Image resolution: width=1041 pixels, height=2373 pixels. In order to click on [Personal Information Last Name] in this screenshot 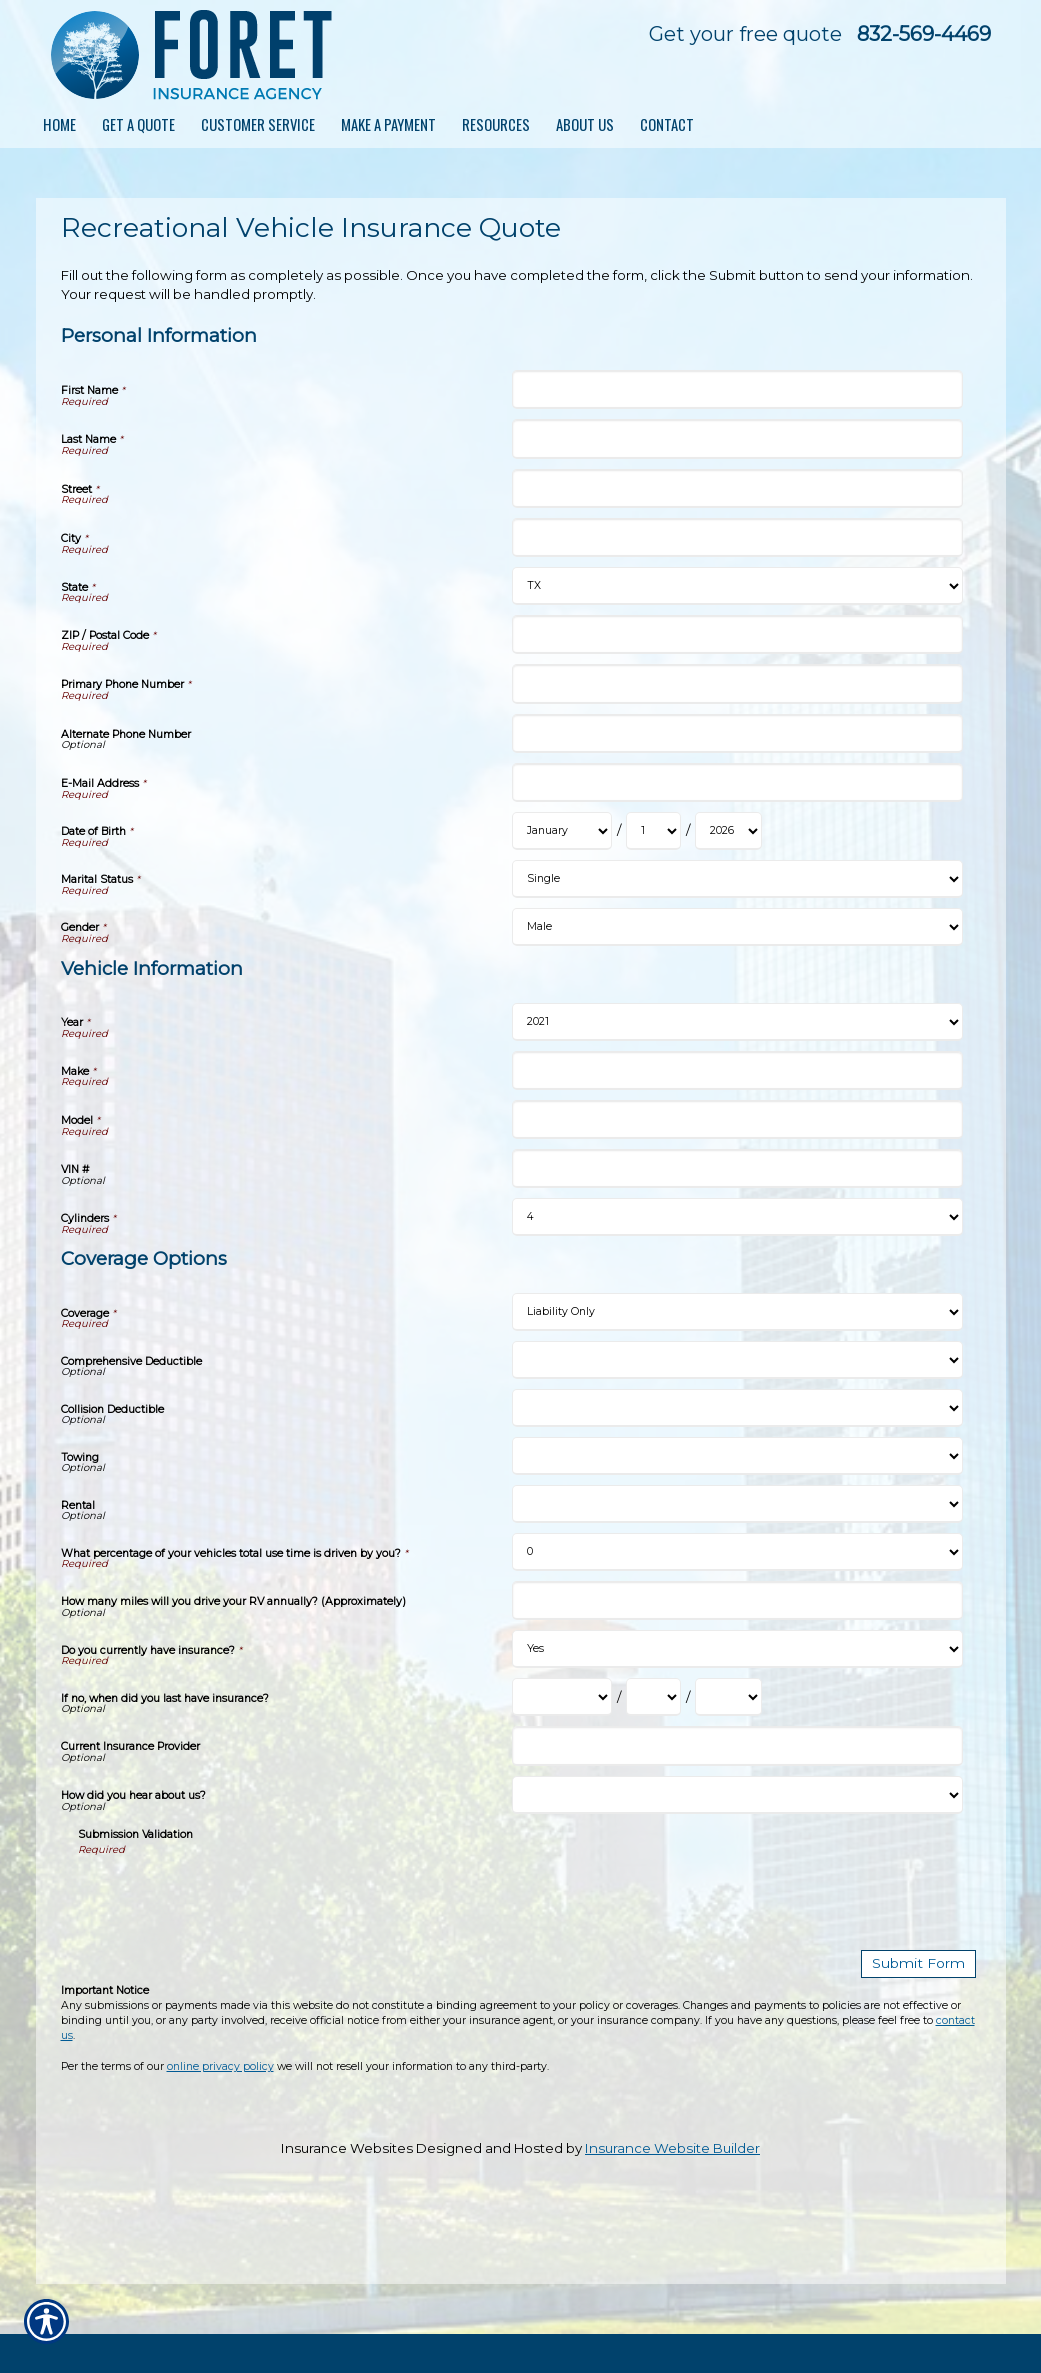, I will do `click(737, 438)`.